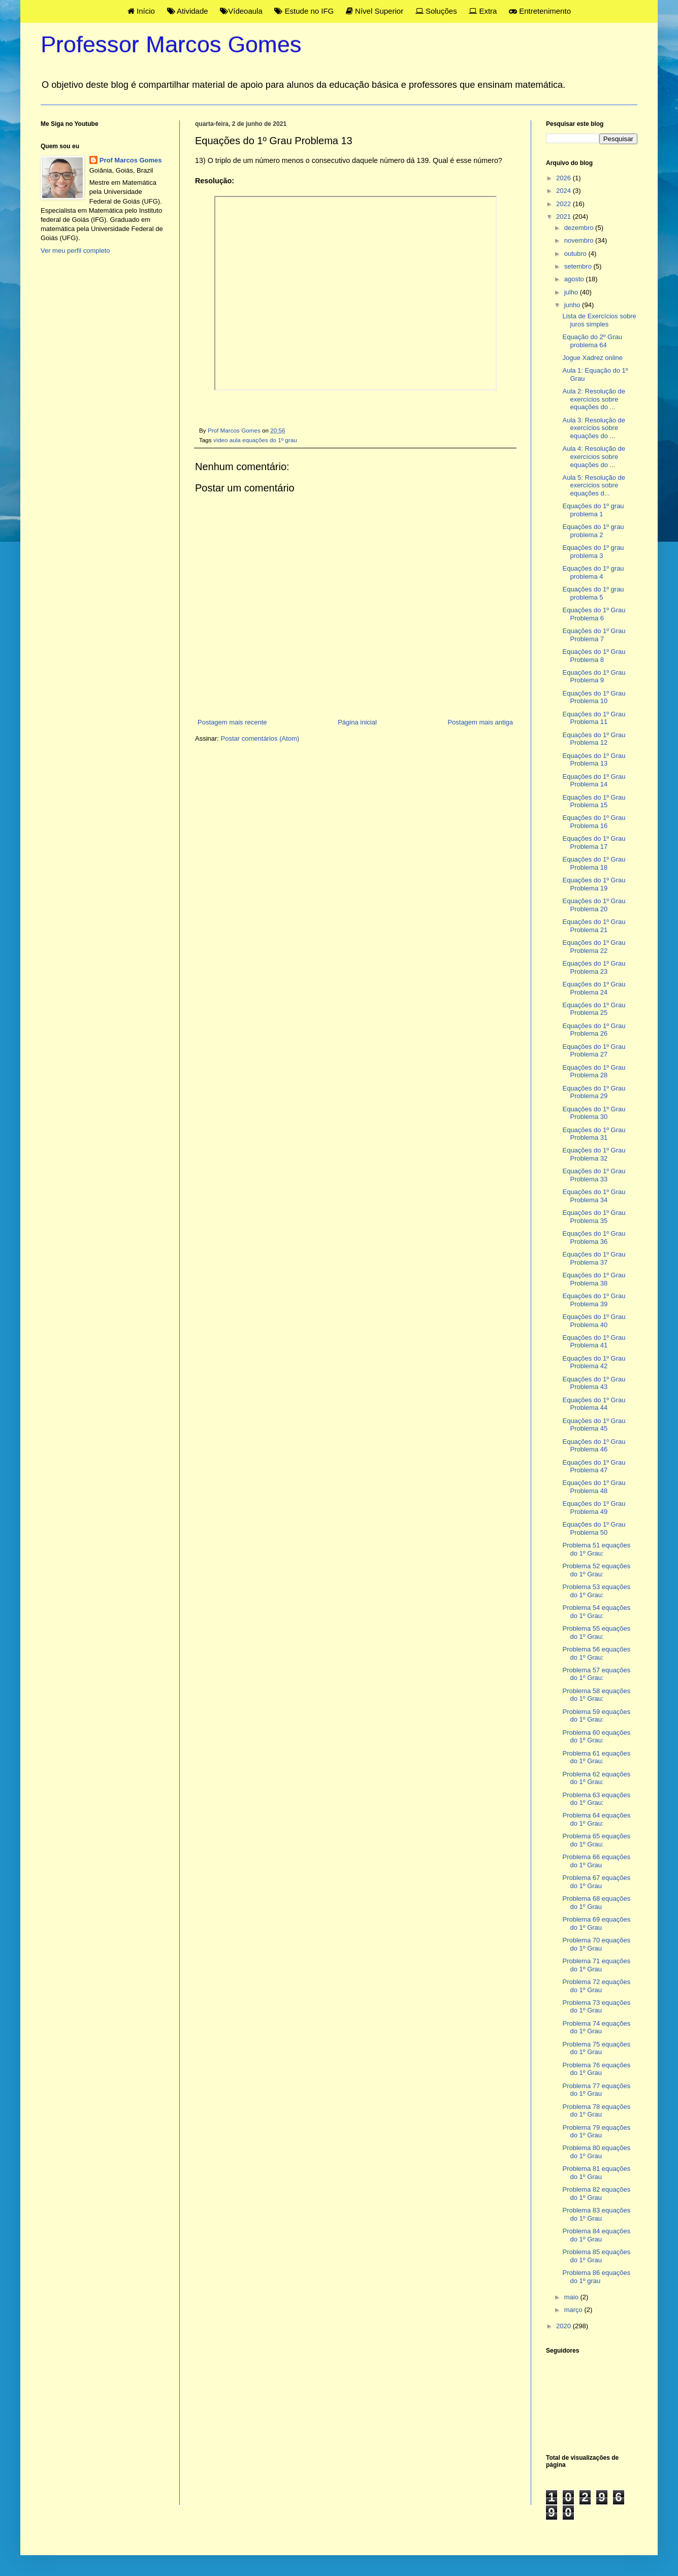 The width and height of the screenshot is (678, 2576). I want to click on Equações do 1º Grau Problema 42, so click(593, 1362).